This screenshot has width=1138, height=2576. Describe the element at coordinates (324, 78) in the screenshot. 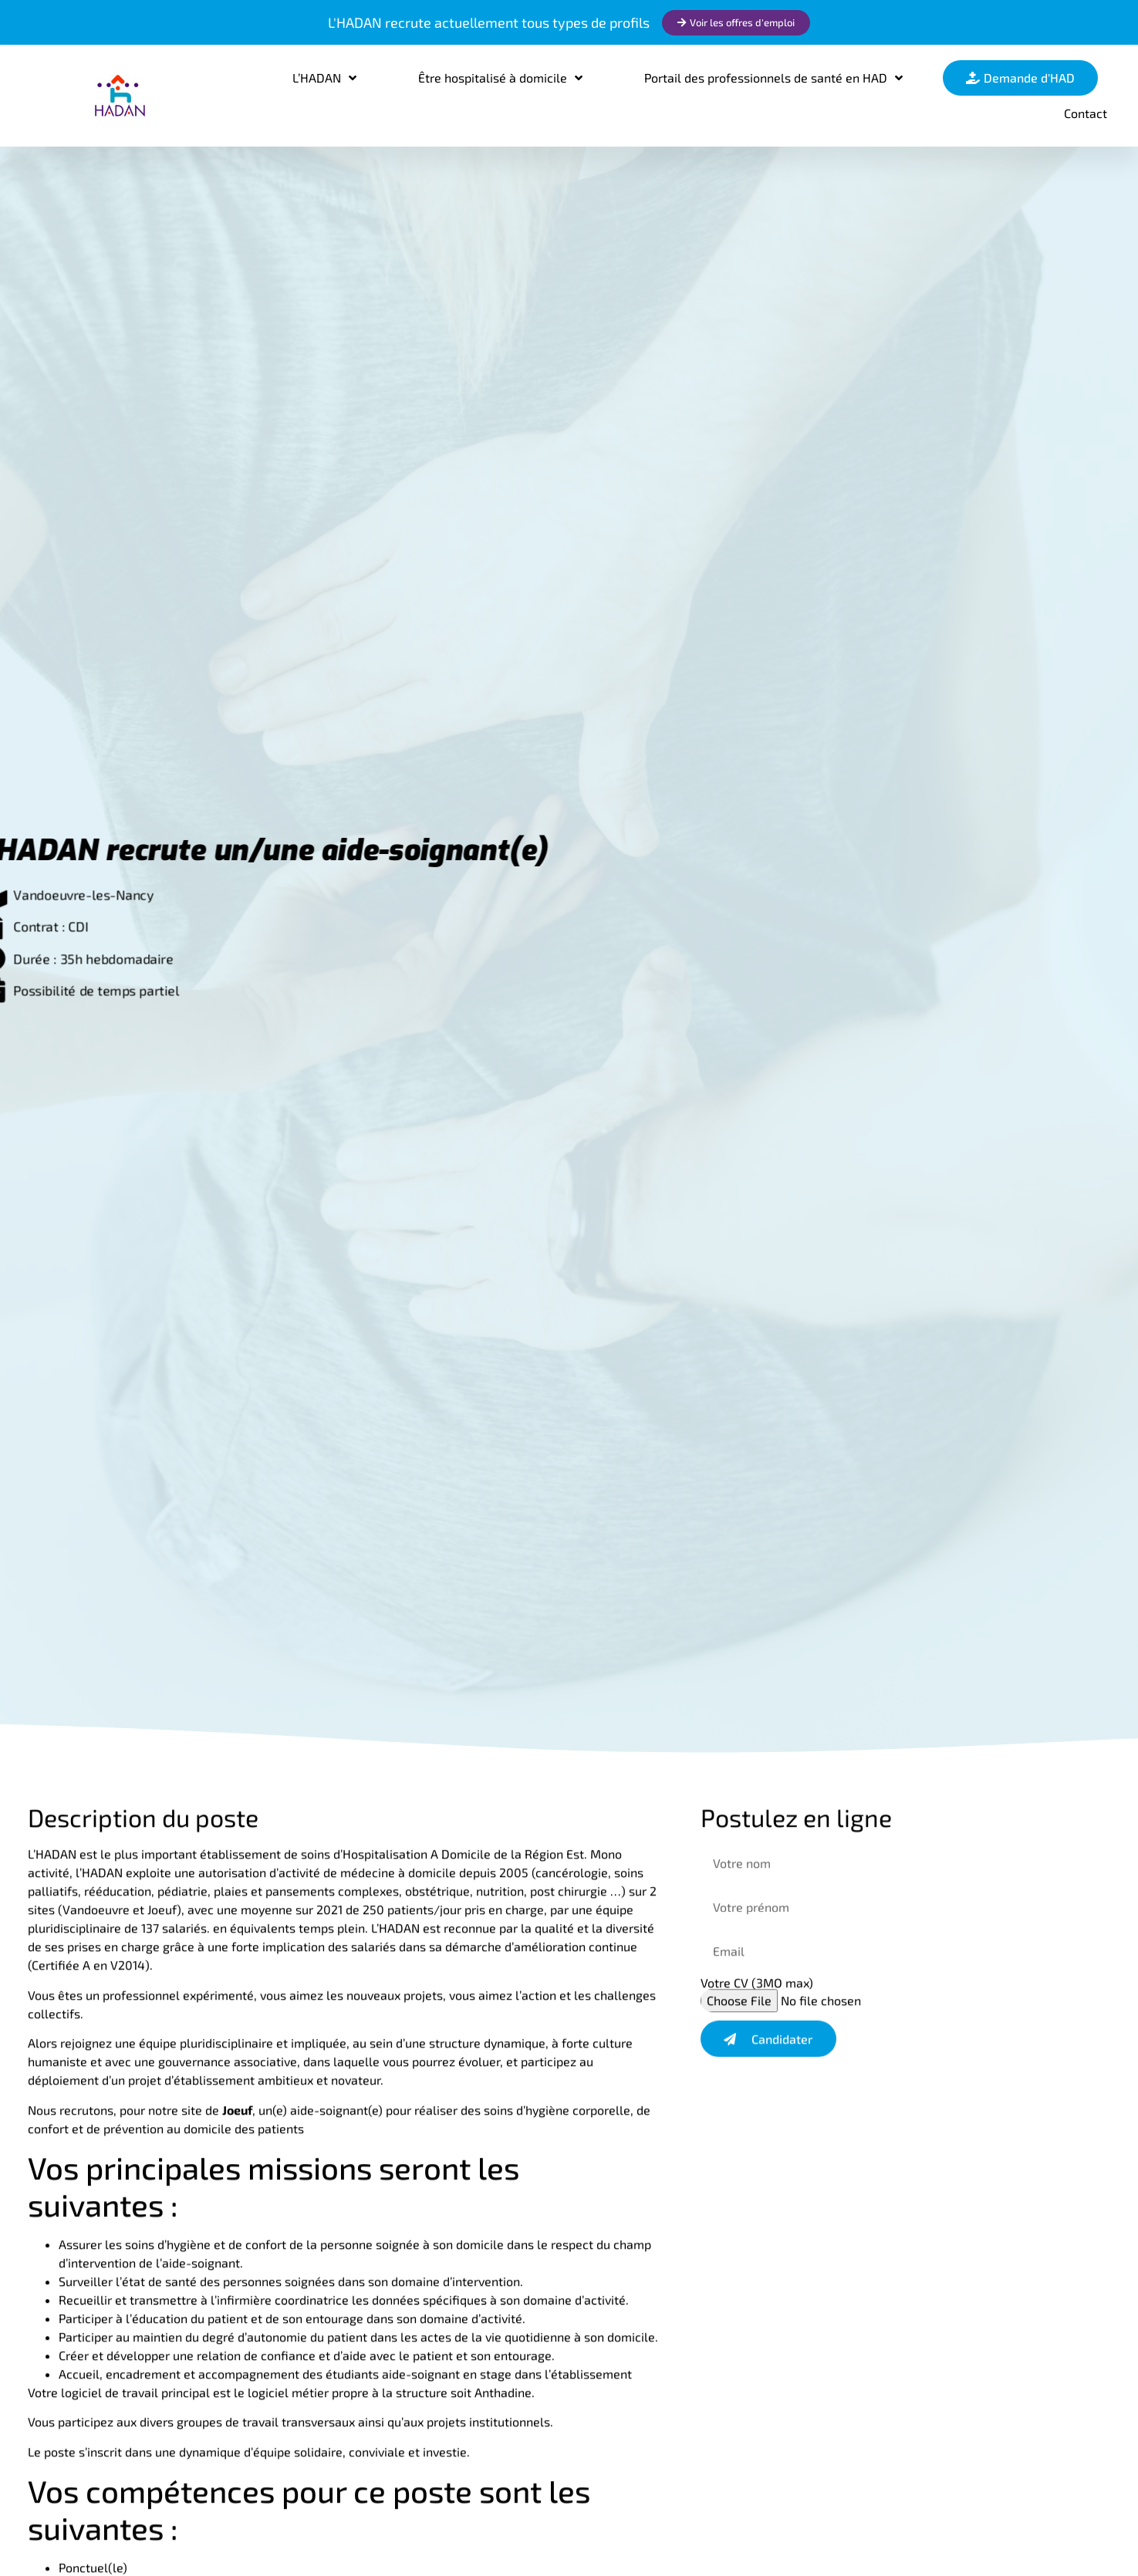

I see `L’HADAN` at that location.